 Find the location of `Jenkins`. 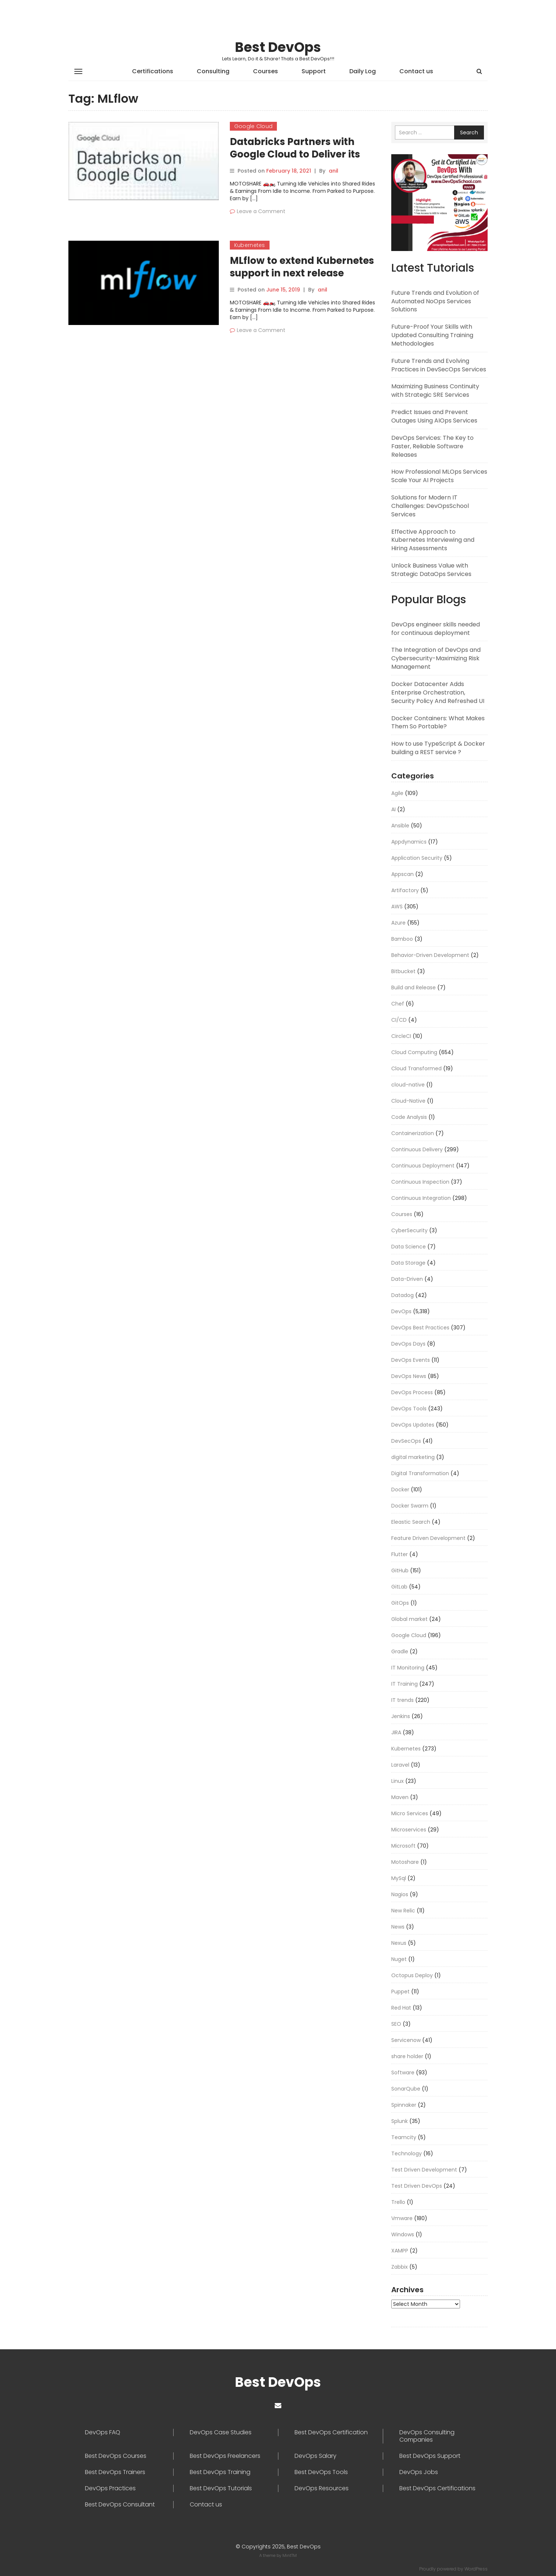

Jenkins is located at coordinates (400, 1716).